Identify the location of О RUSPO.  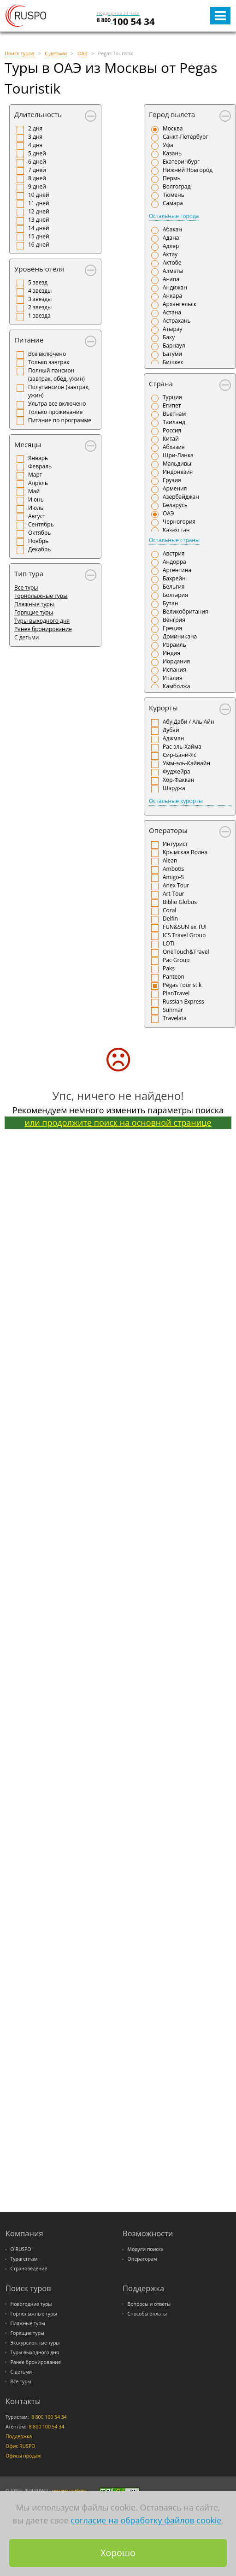
(21, 2249).